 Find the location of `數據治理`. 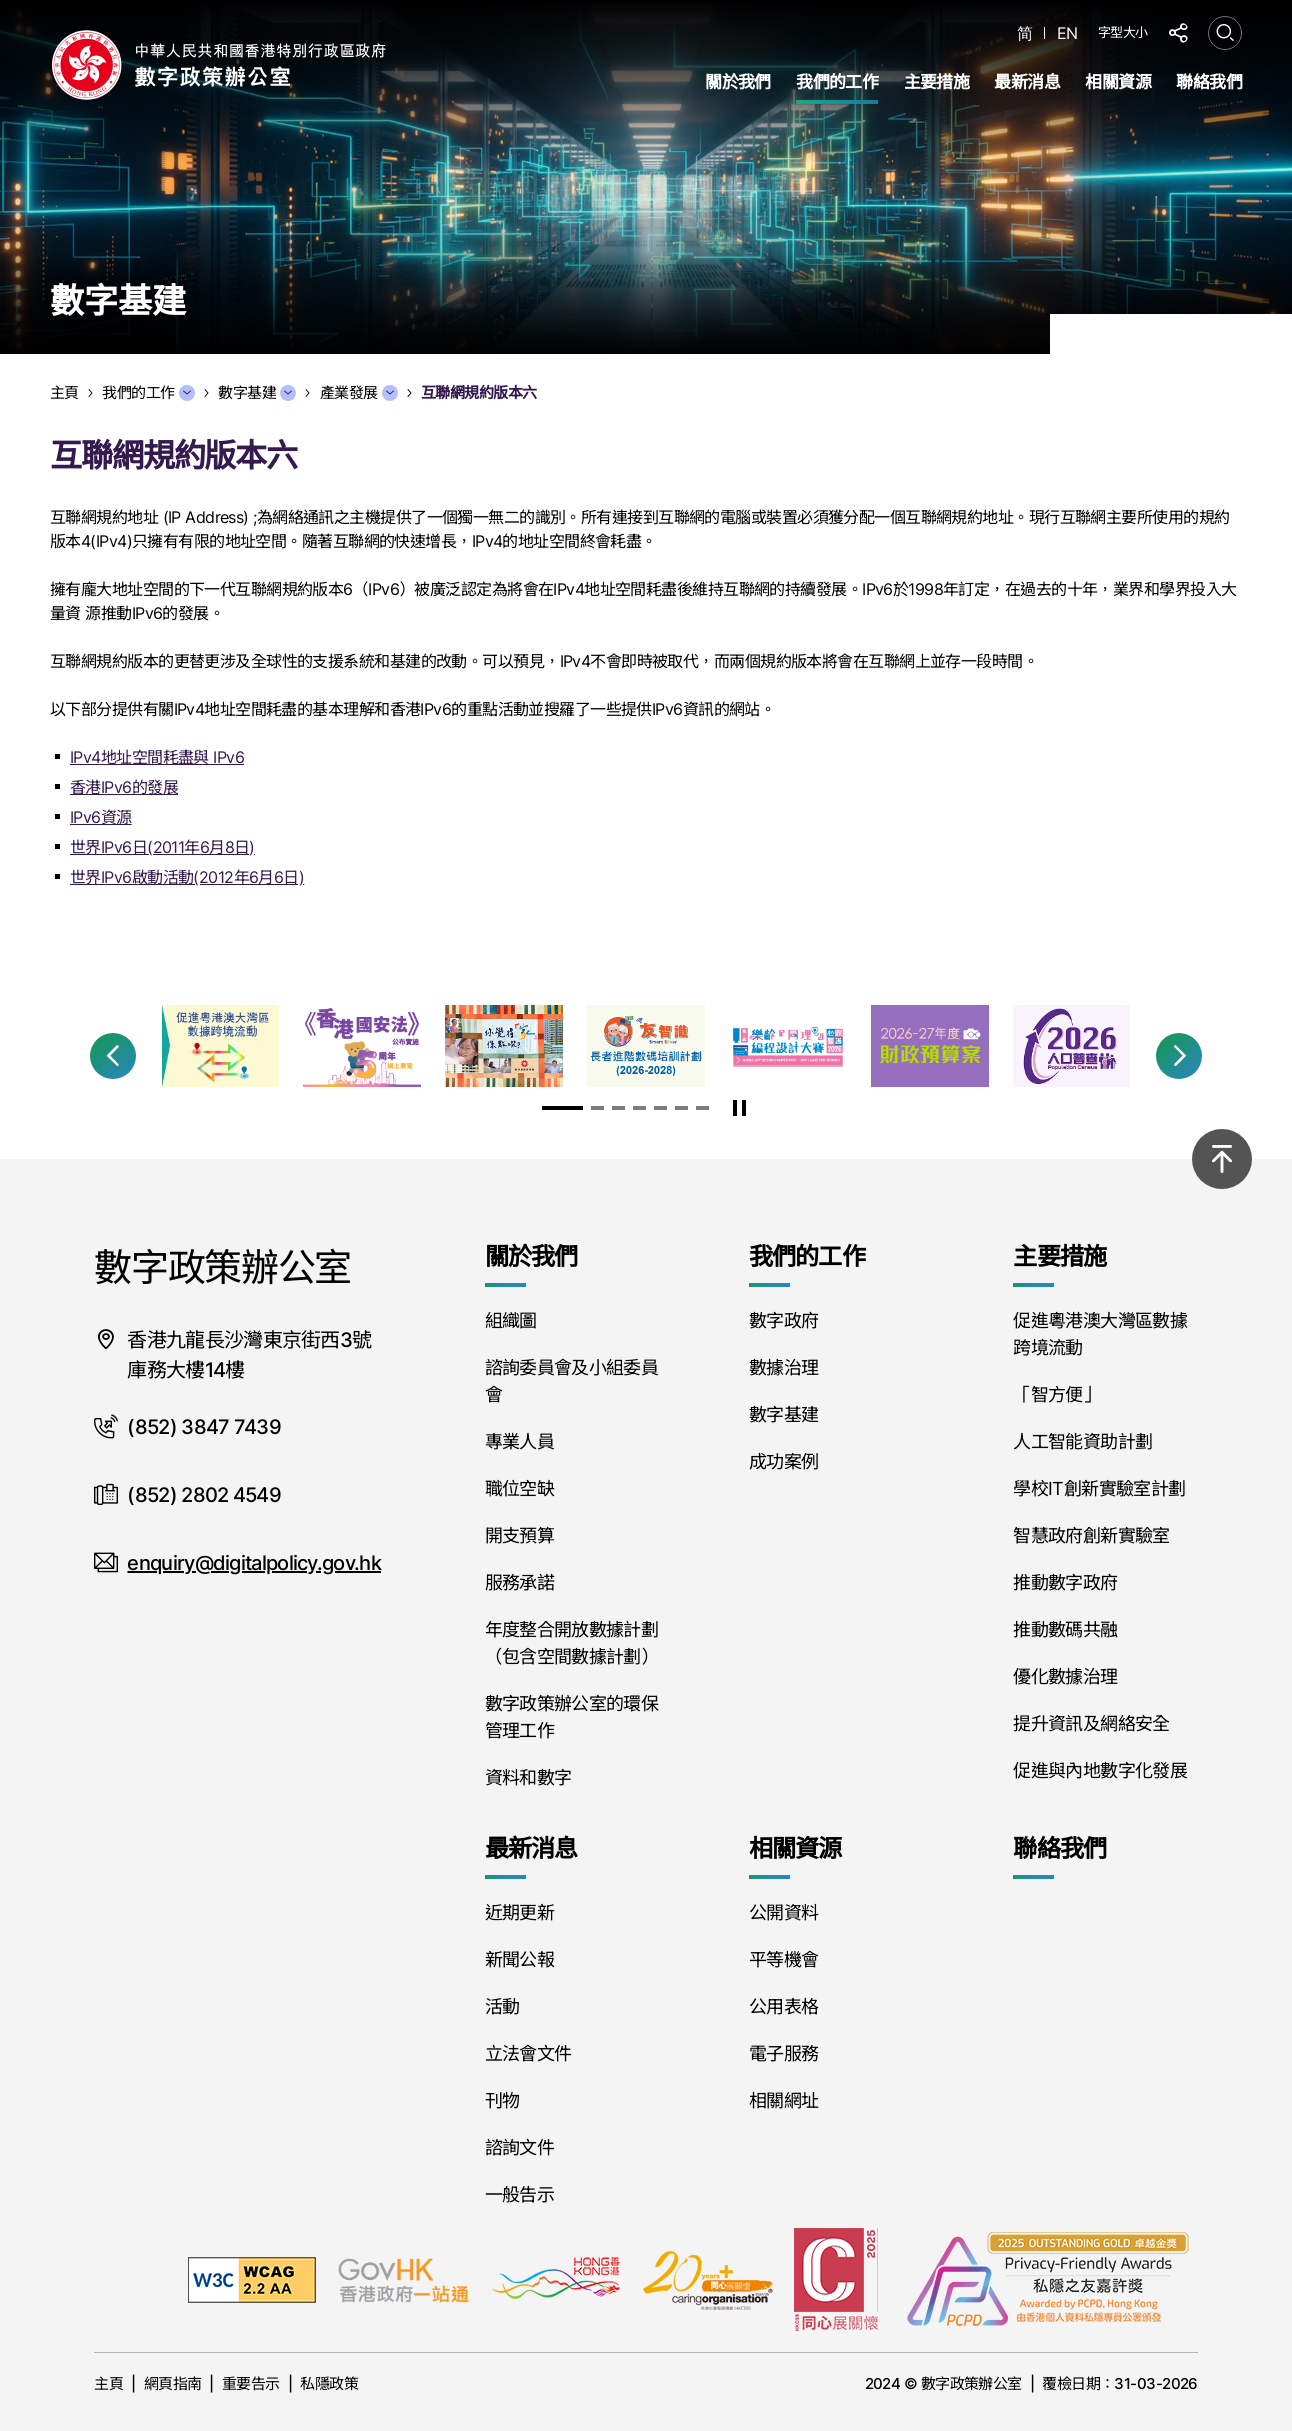

數據治理 is located at coordinates (783, 1367).